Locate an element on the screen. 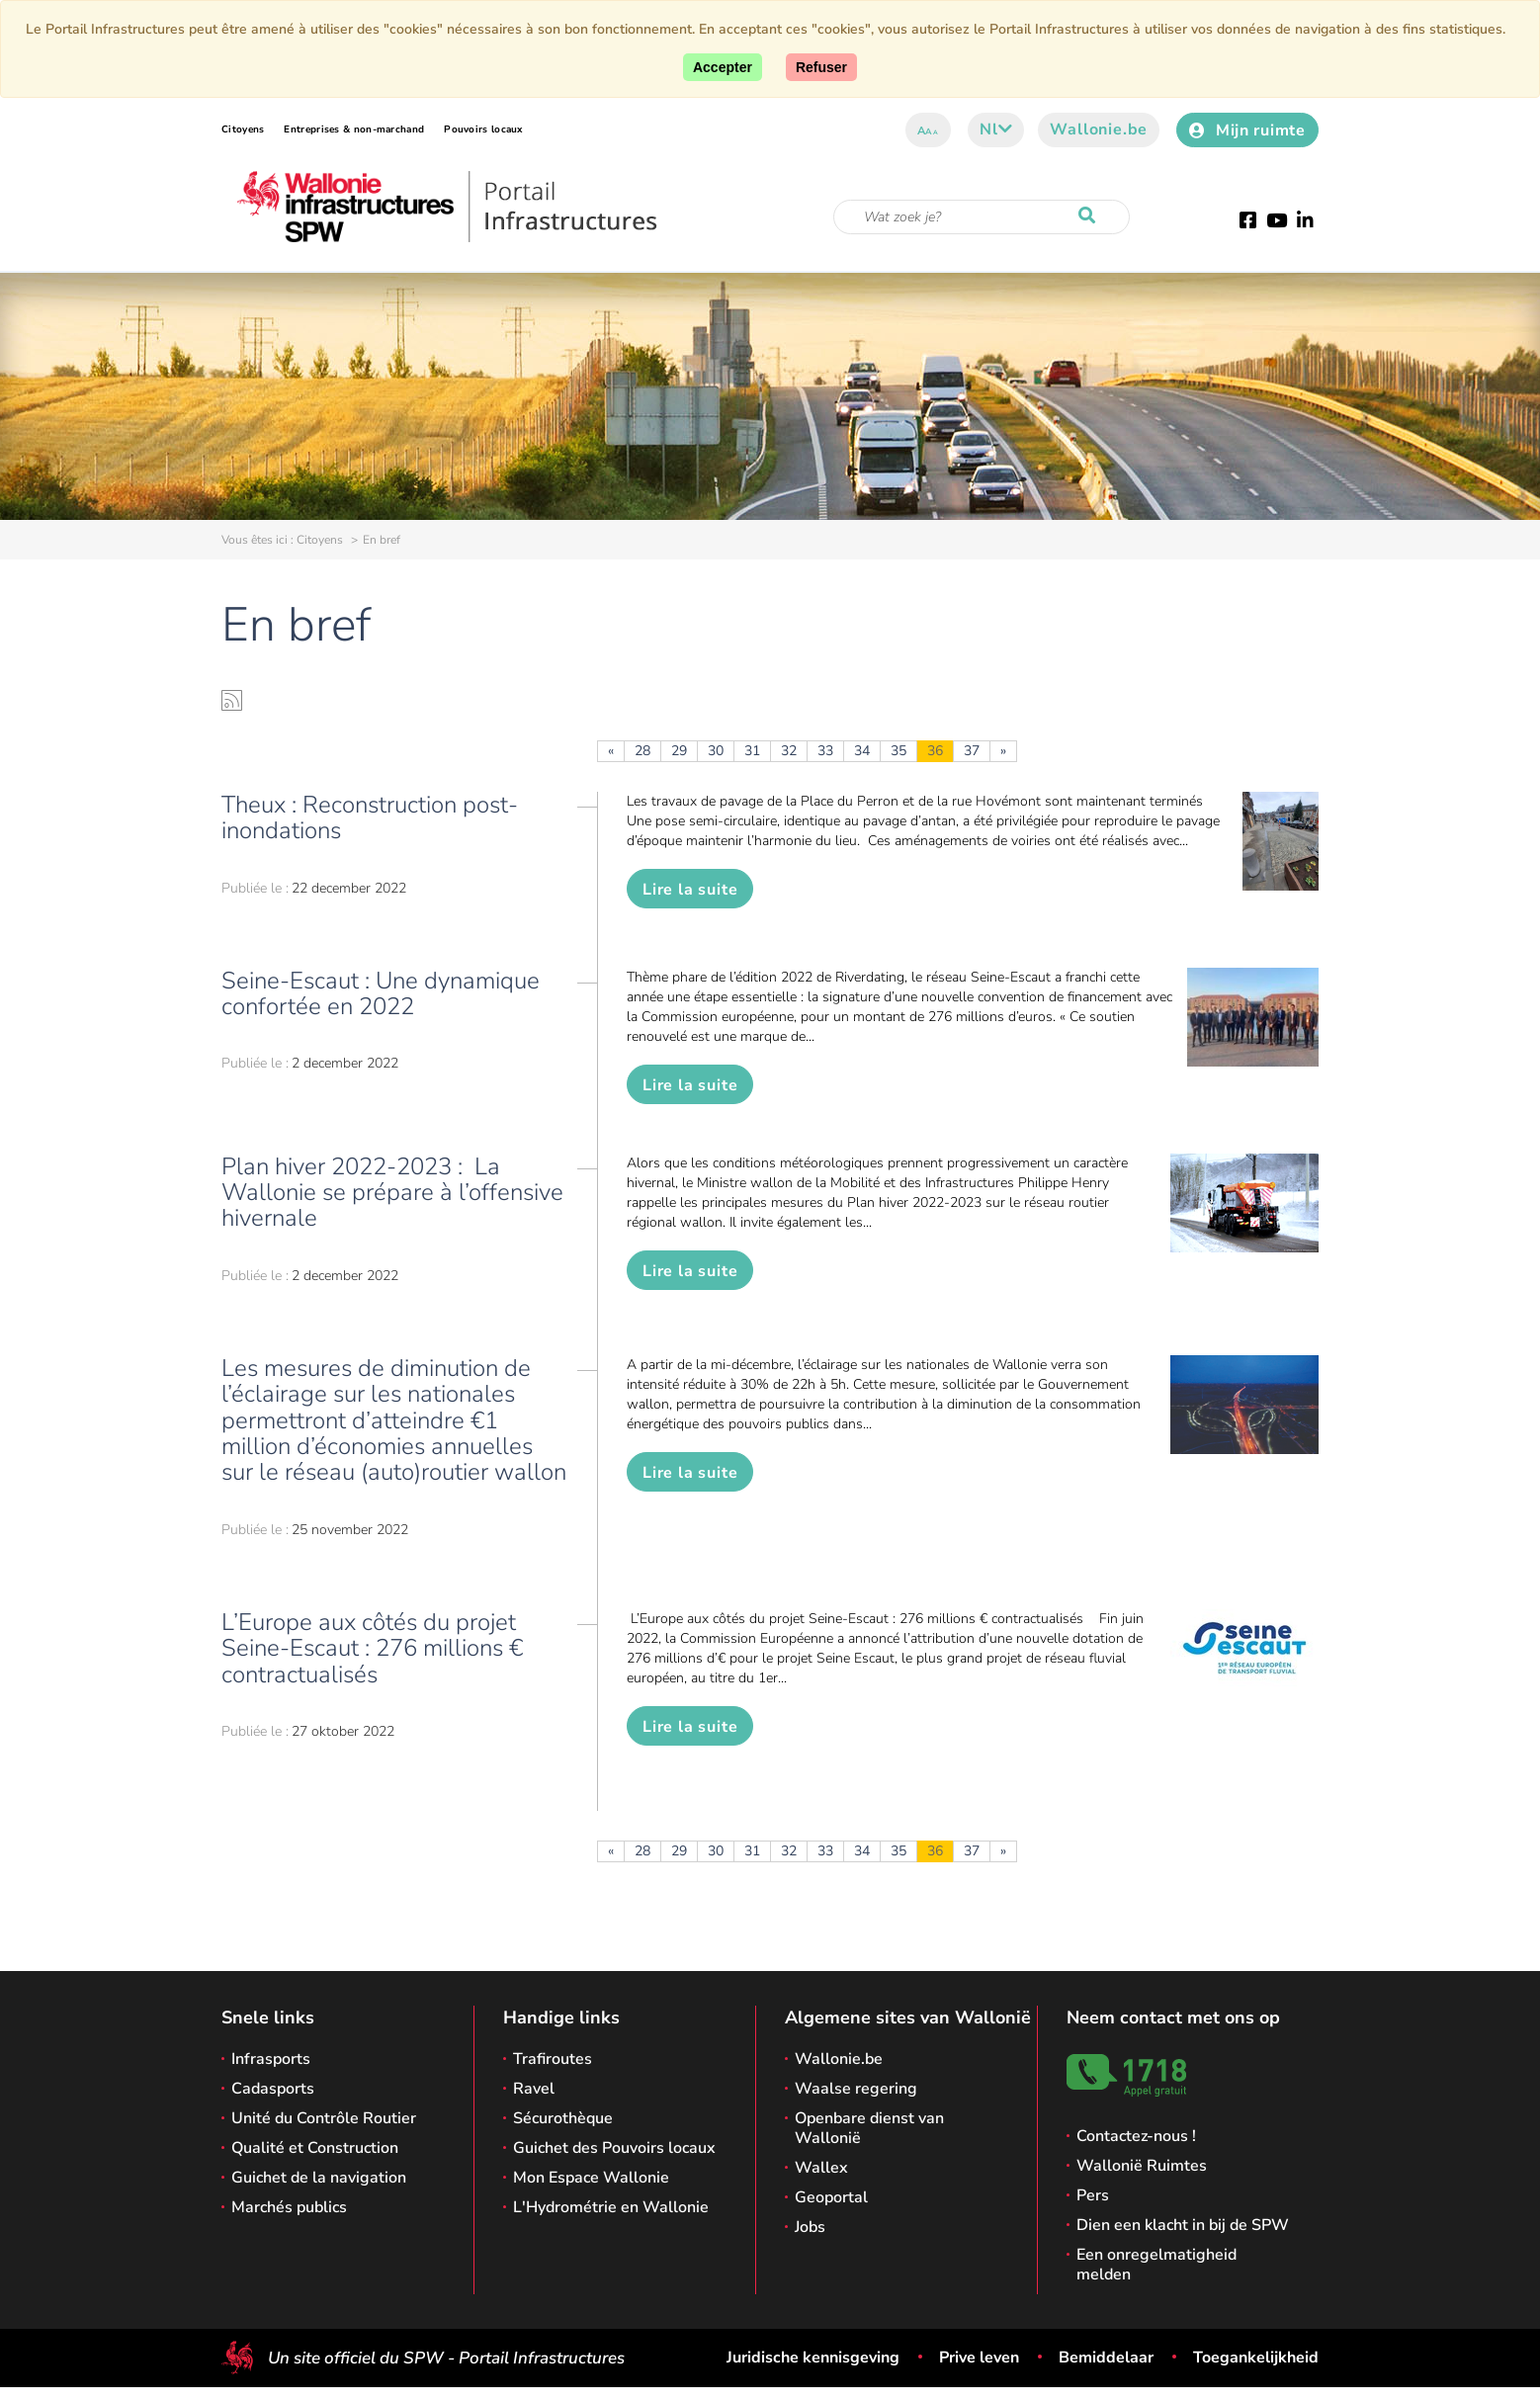  Mijn ruimte is located at coordinates (1247, 130).